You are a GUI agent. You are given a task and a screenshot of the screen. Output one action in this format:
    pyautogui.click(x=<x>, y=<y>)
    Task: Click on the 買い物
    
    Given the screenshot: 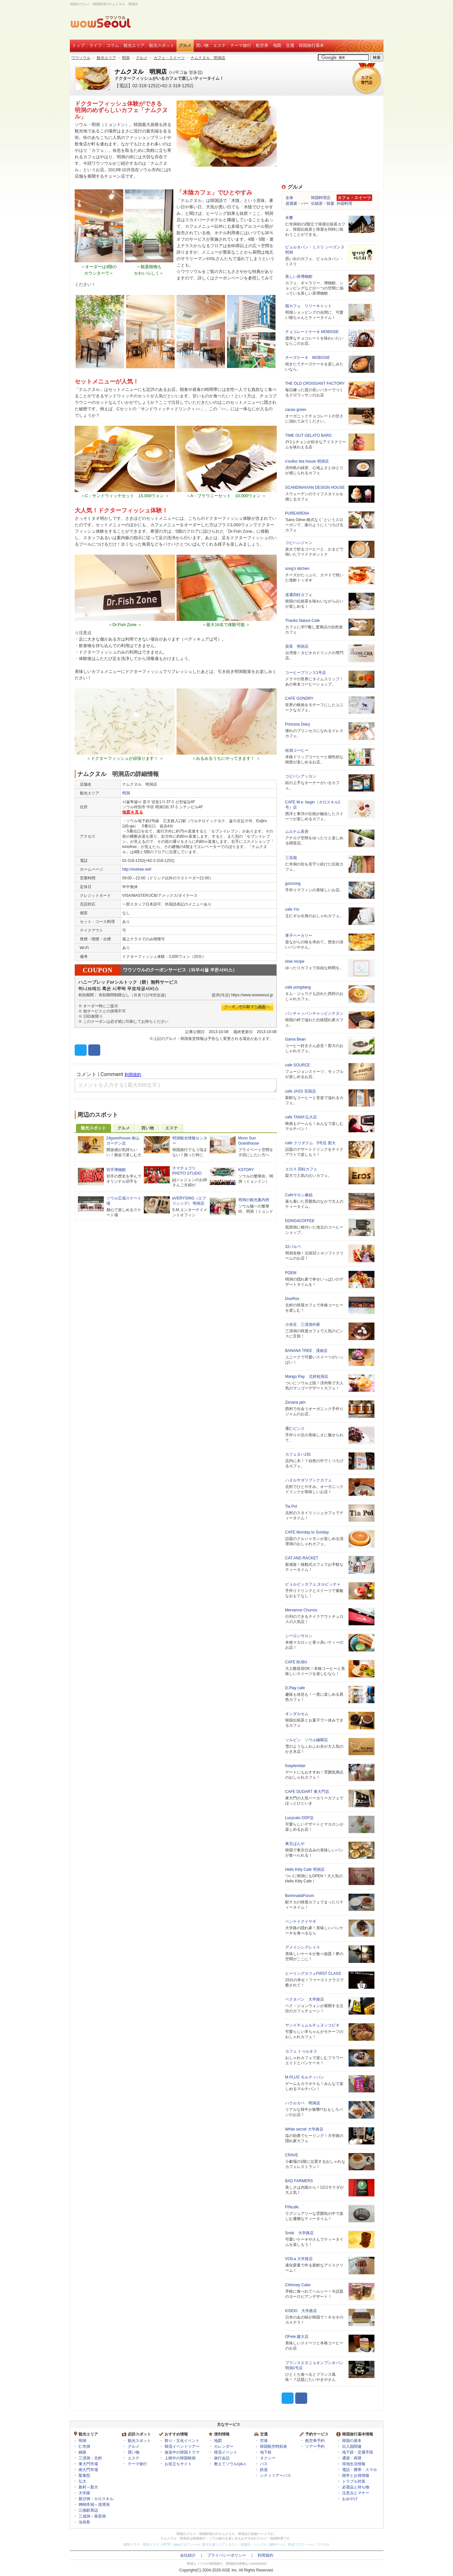 What is the action you would take?
    pyautogui.click(x=202, y=45)
    